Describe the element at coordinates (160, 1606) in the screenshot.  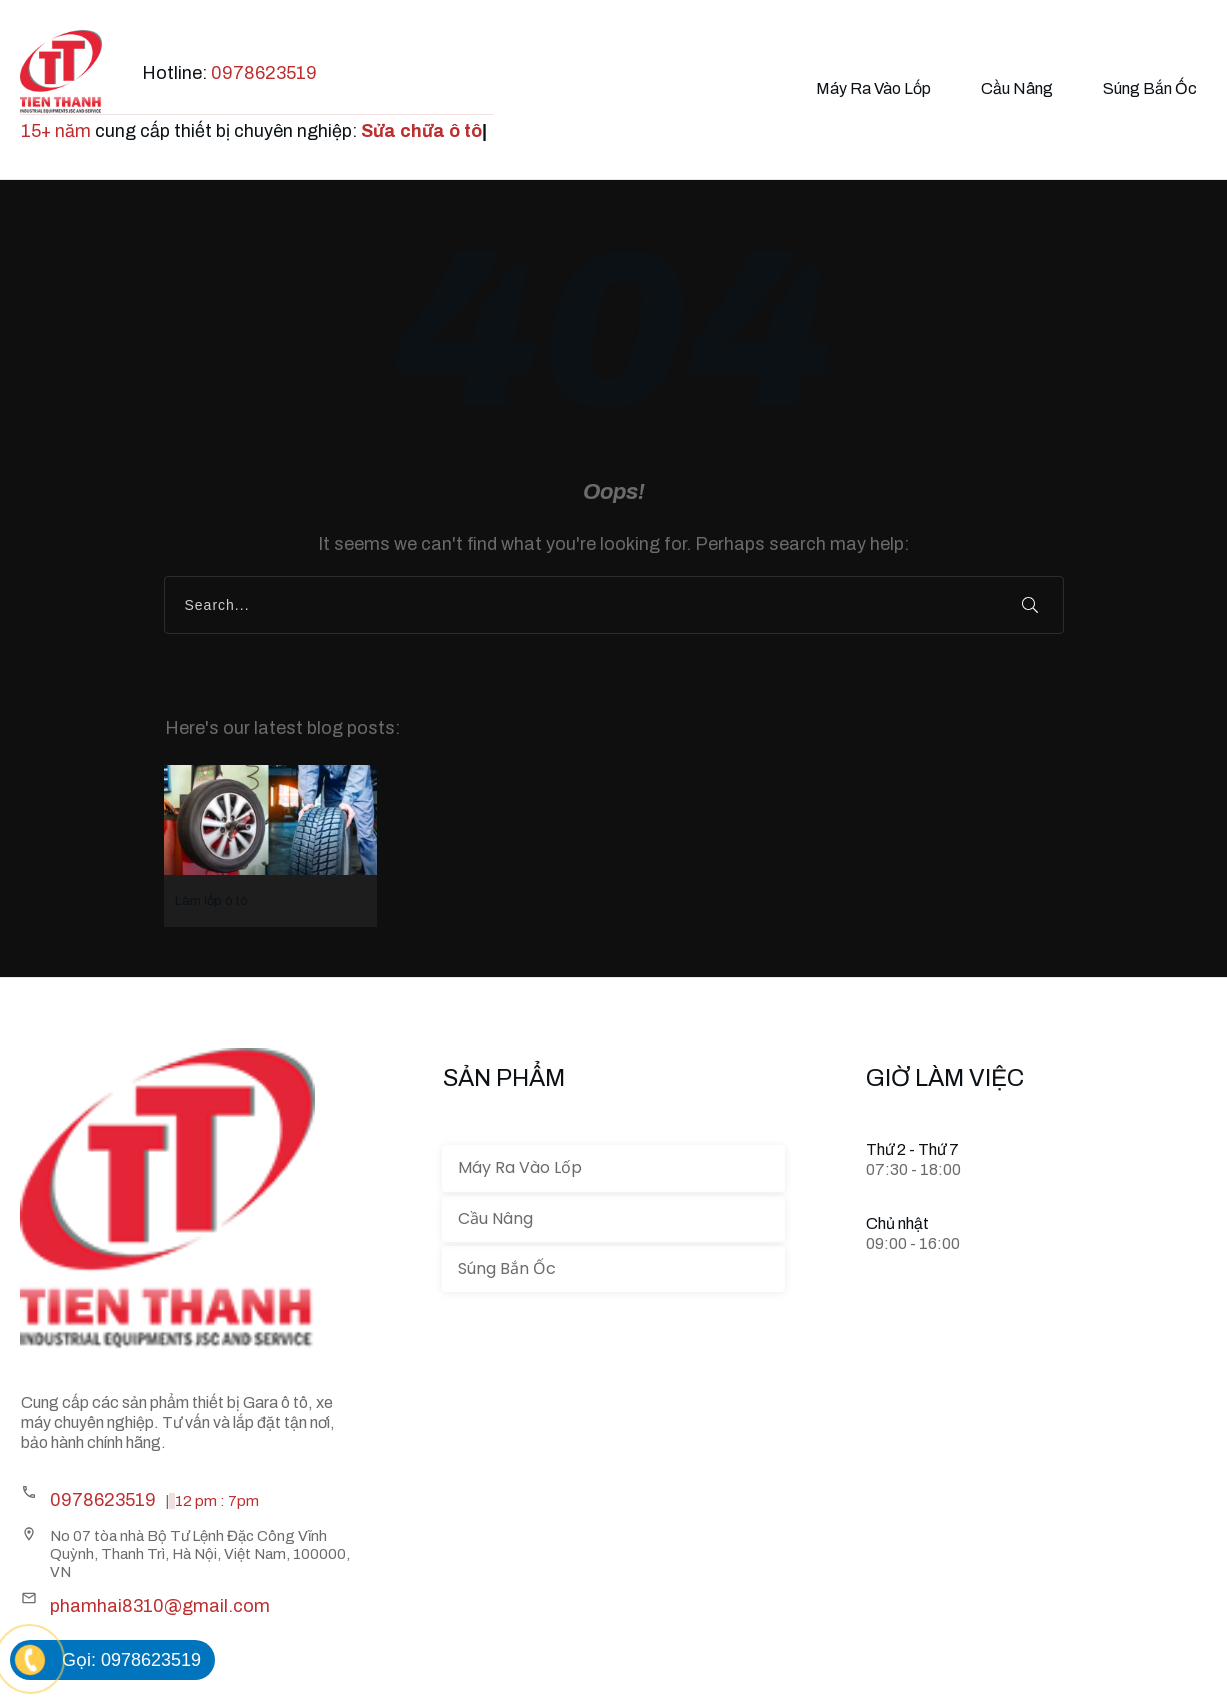
I see `phamhai8310@gmail.com` at that location.